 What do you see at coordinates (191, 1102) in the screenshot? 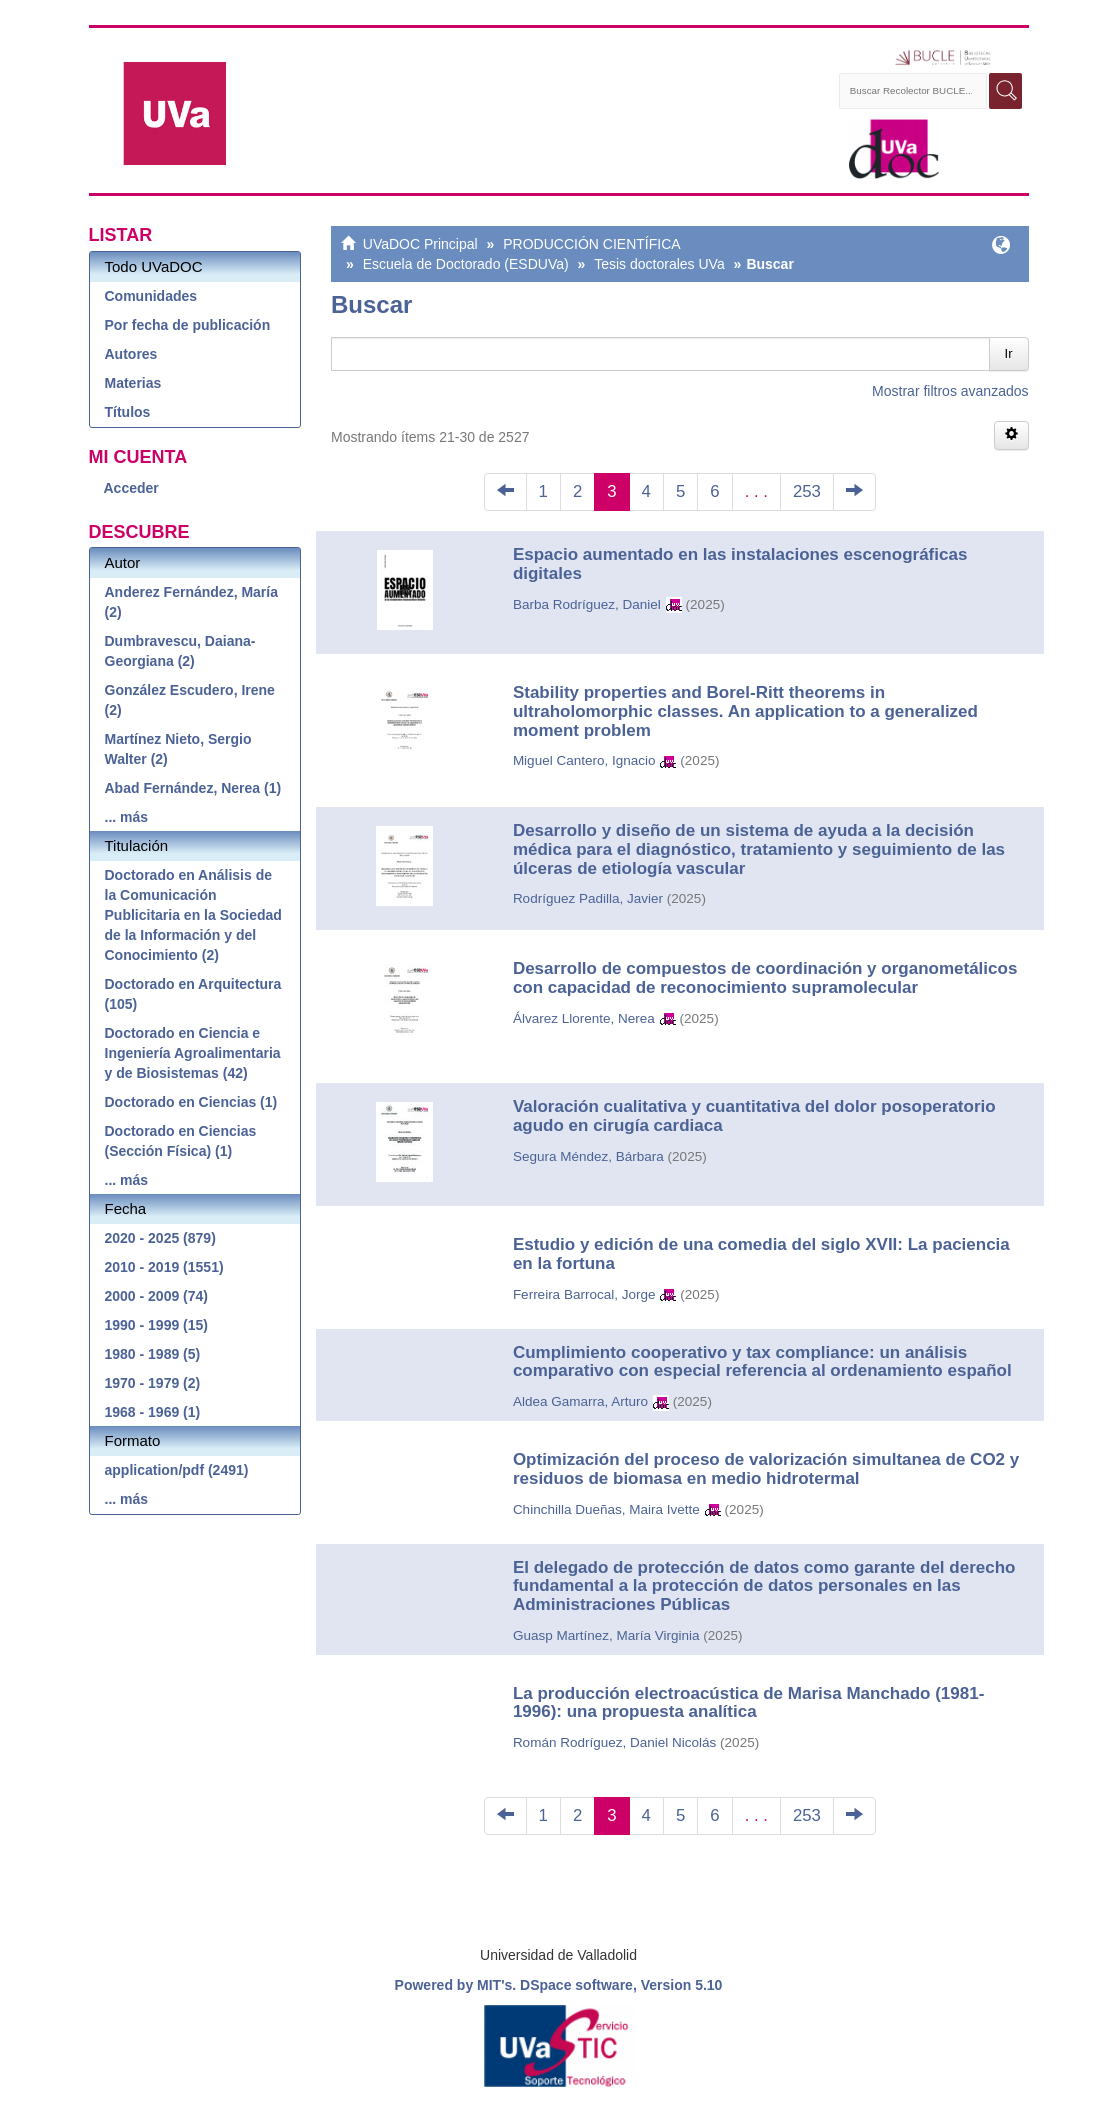
I see `Doctorado en Ciencias (1)` at bounding box center [191, 1102].